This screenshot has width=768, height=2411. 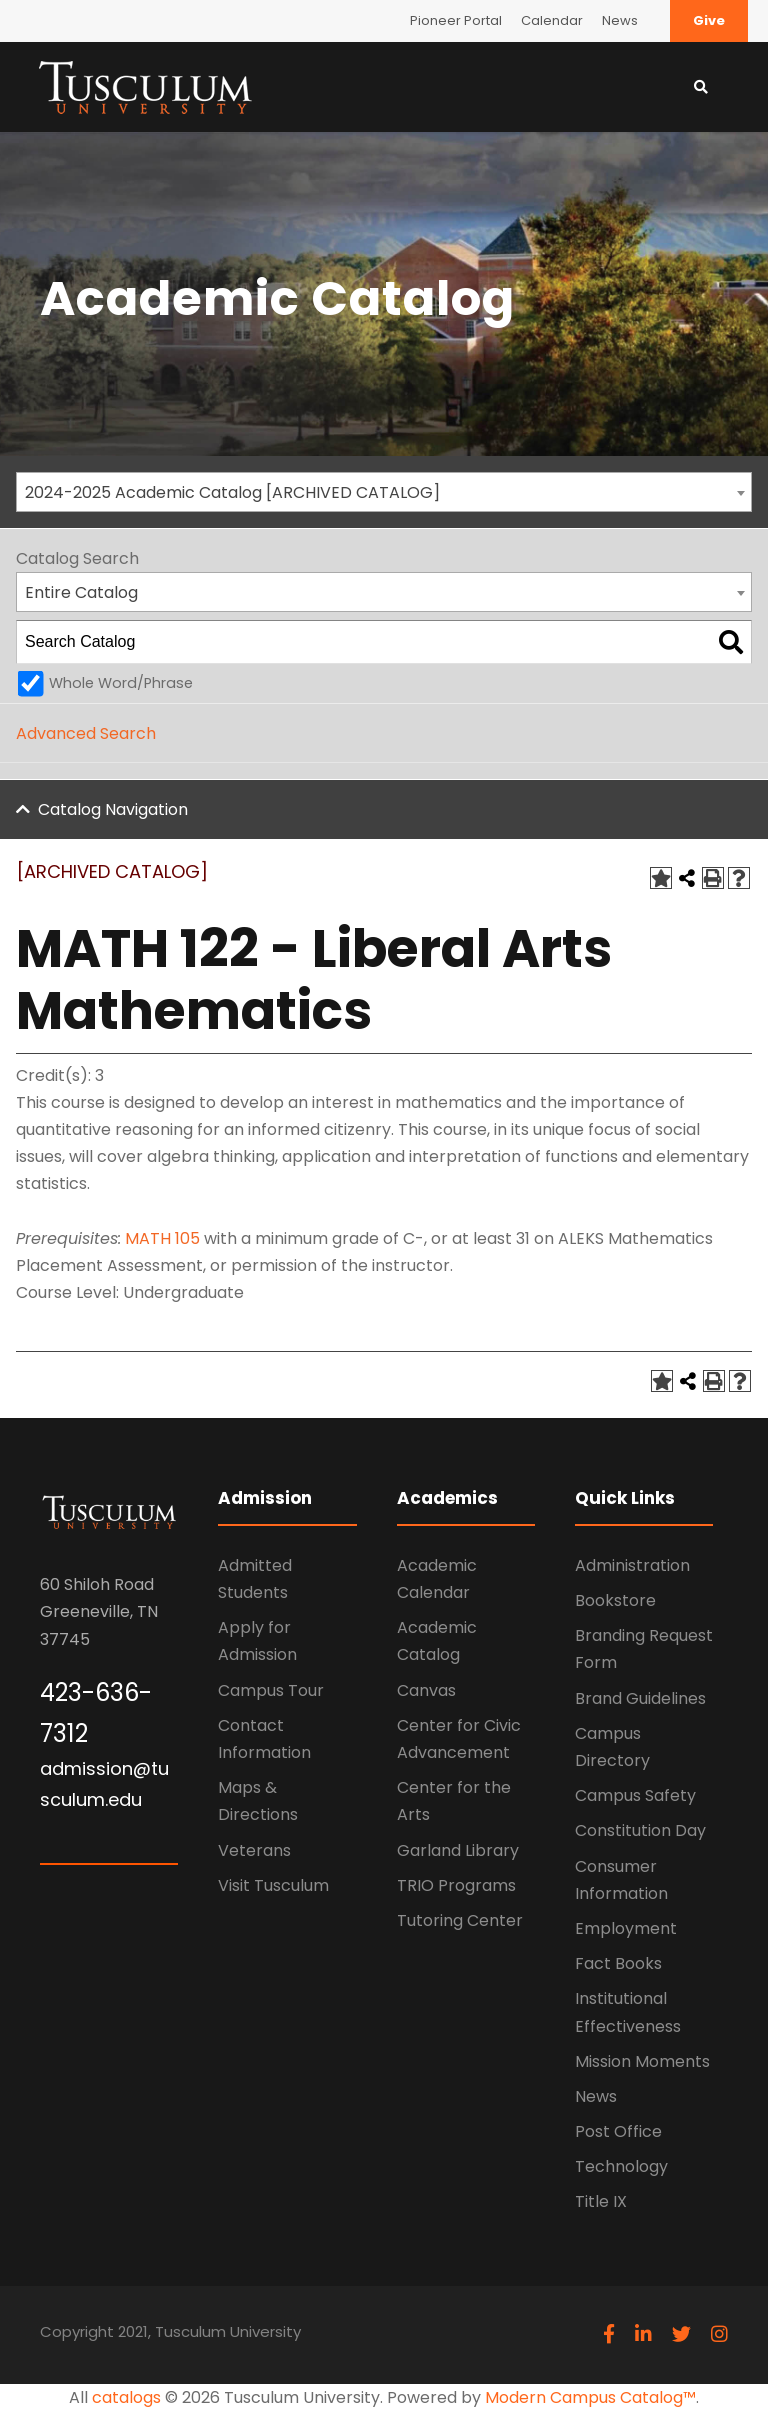 I want to click on Administration, so click(x=632, y=1565).